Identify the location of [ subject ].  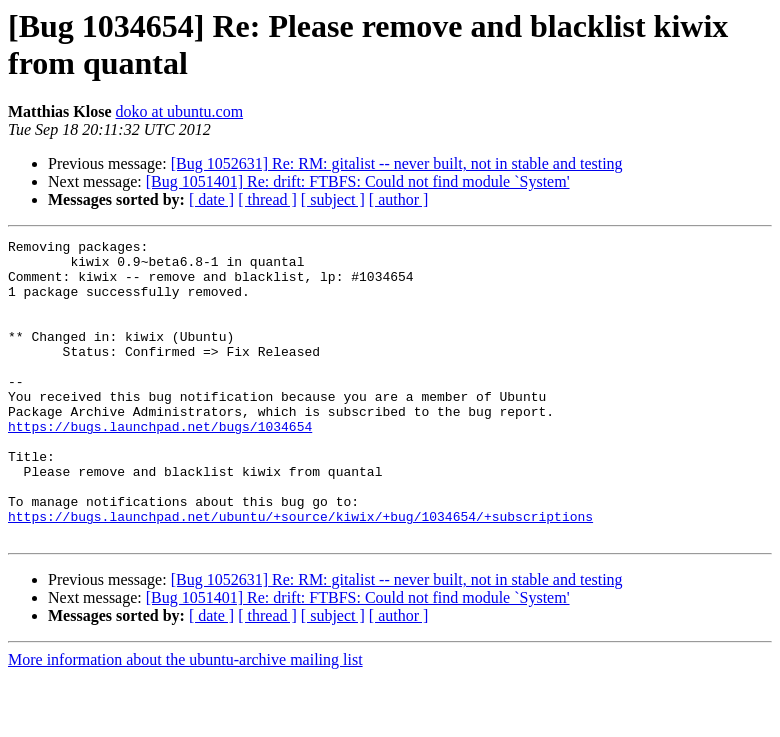
(333, 199).